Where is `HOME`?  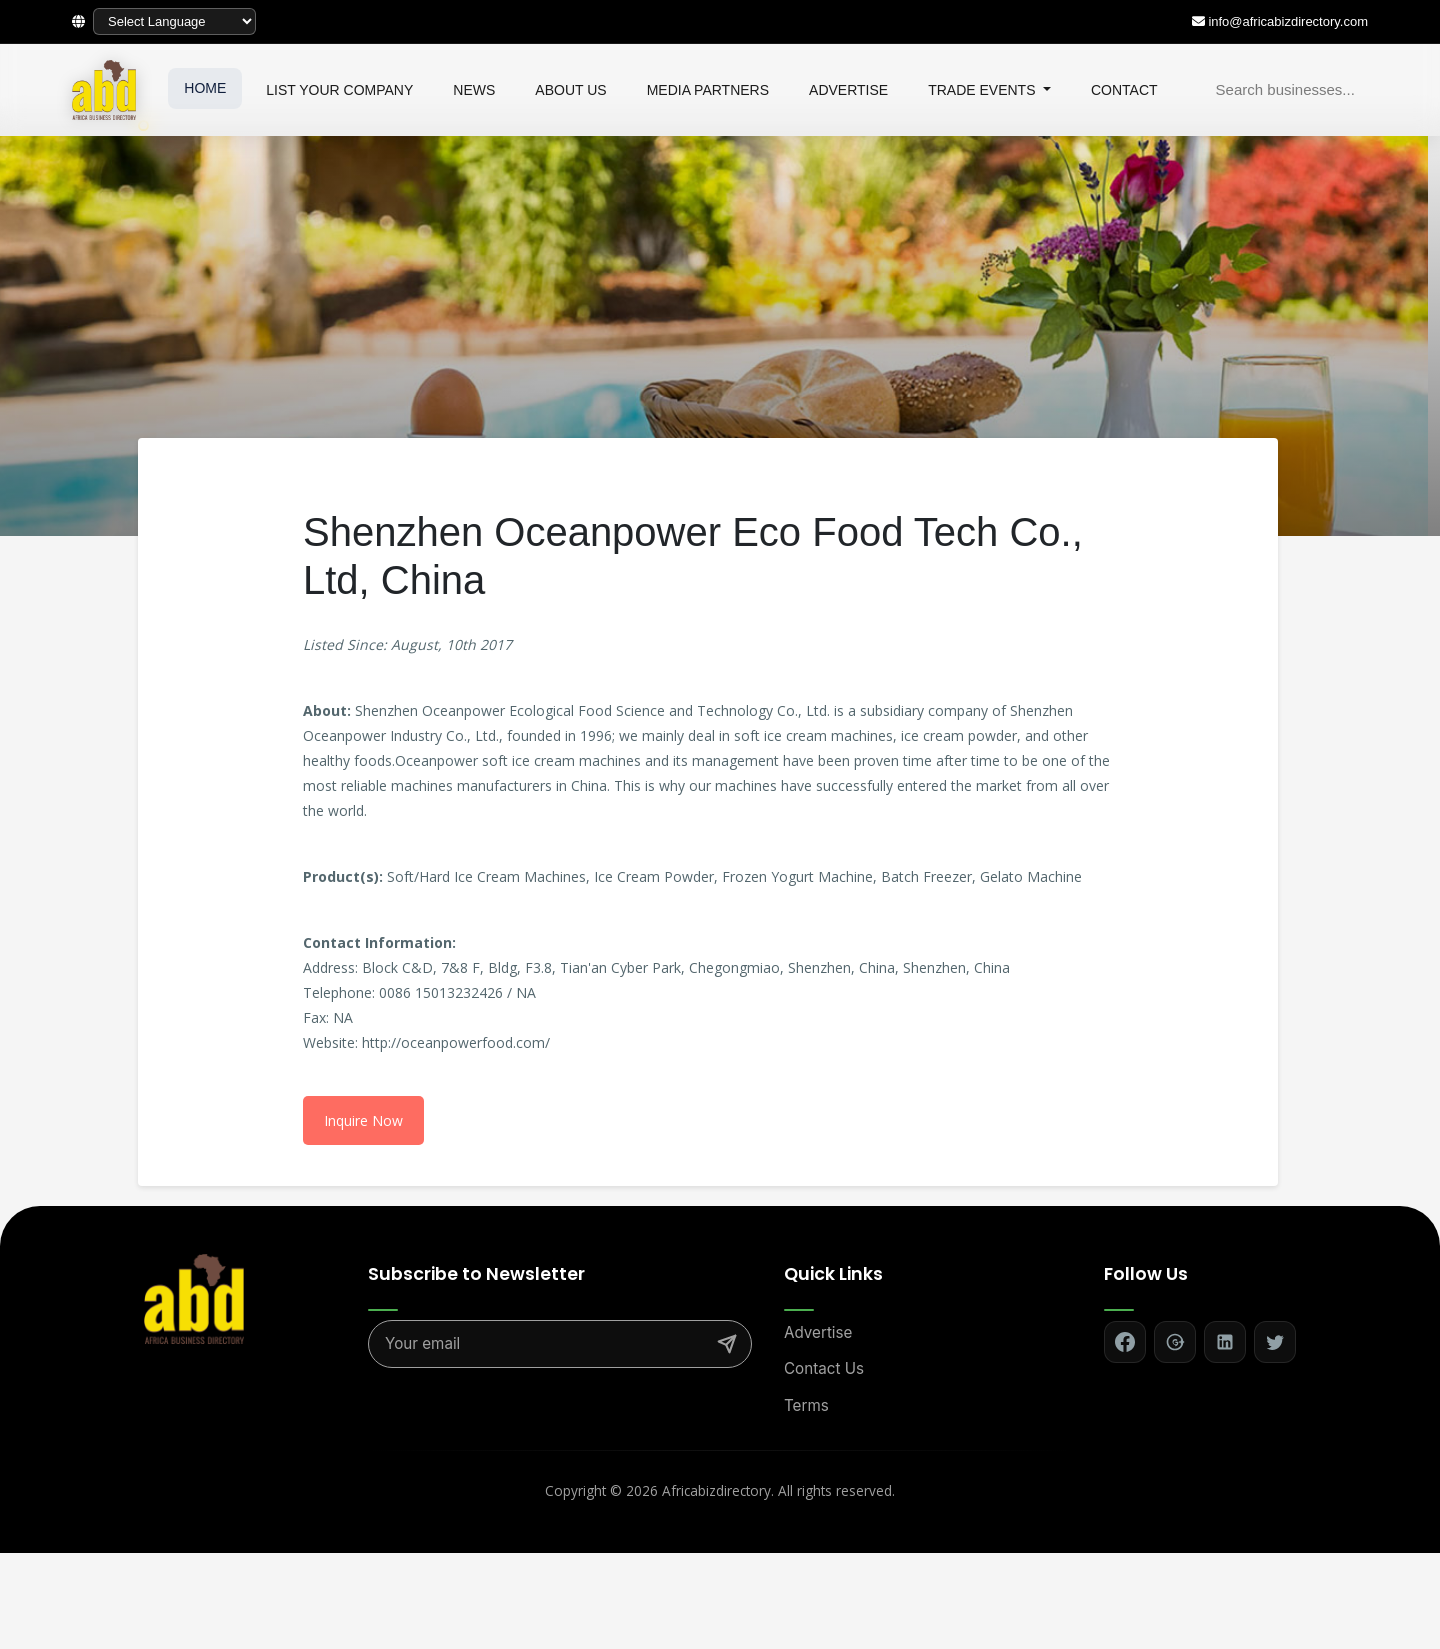 HOME is located at coordinates (205, 88).